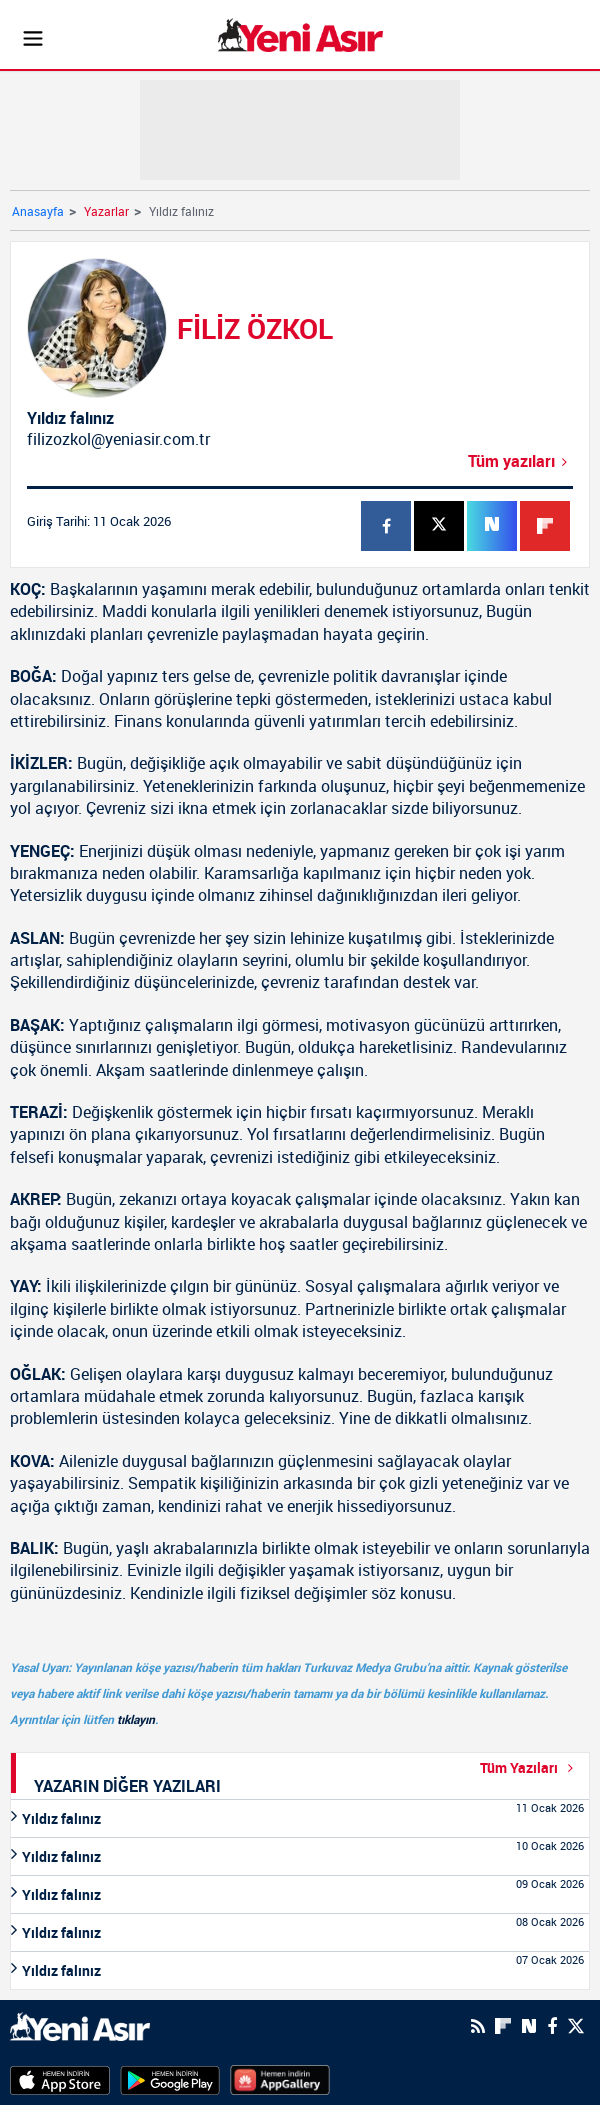 This screenshot has width=600, height=2105. Describe the element at coordinates (280, 2079) in the screenshot. I see `[HuaweiStore]` at that location.